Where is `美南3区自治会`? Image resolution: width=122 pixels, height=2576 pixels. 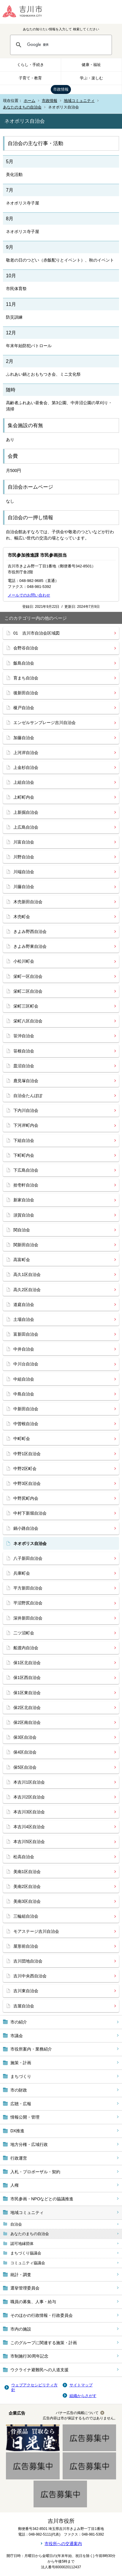 美南3区自治会 is located at coordinates (27, 1901).